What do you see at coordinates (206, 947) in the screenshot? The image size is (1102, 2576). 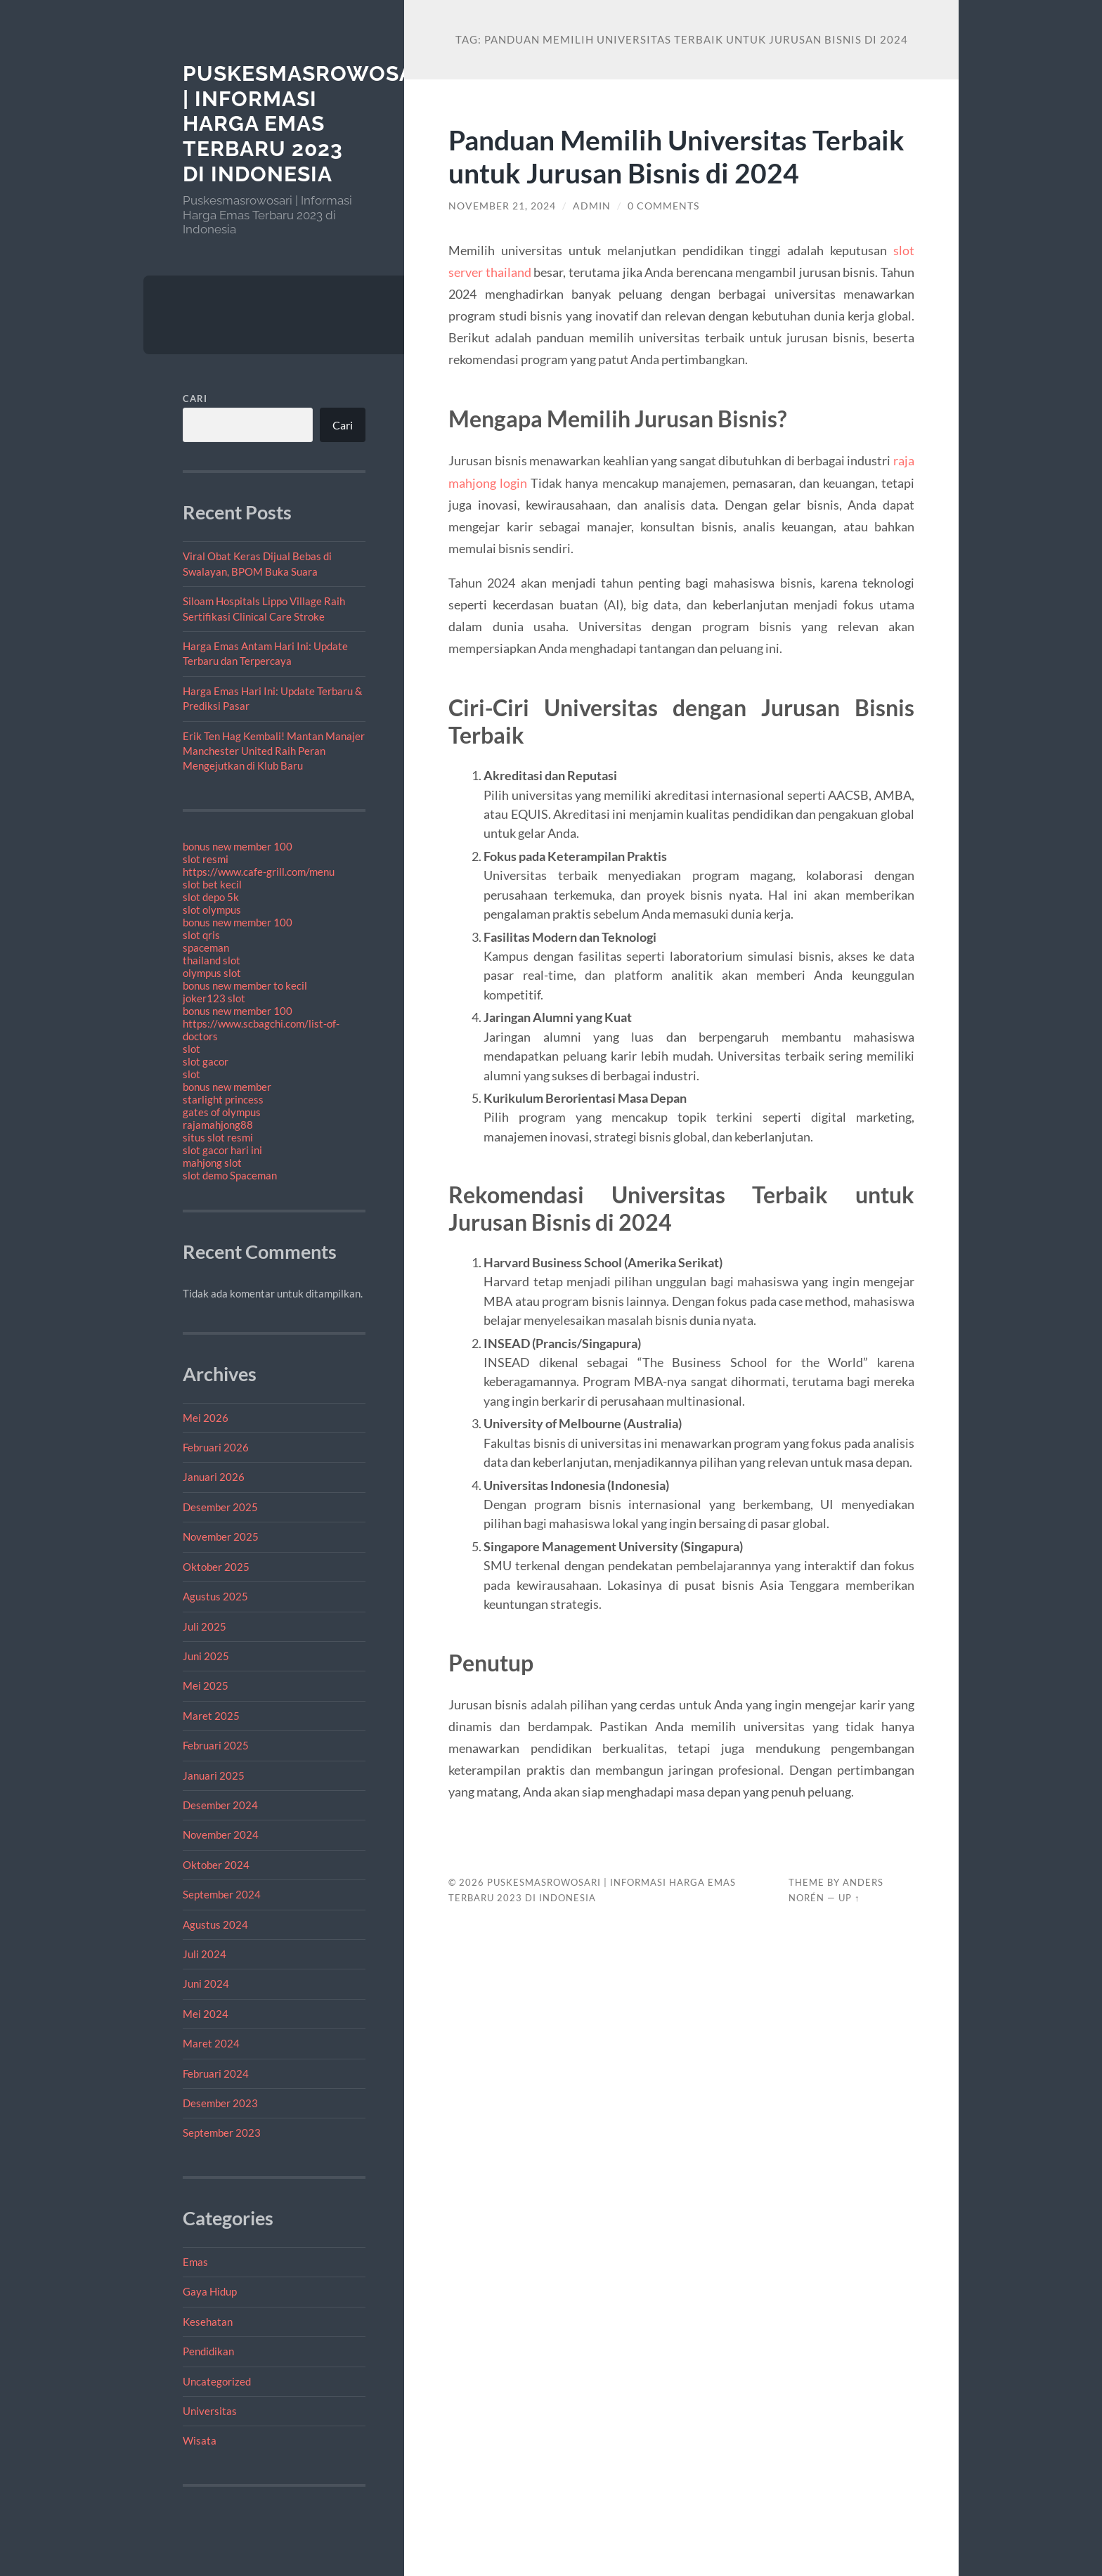 I see `spaceman` at bounding box center [206, 947].